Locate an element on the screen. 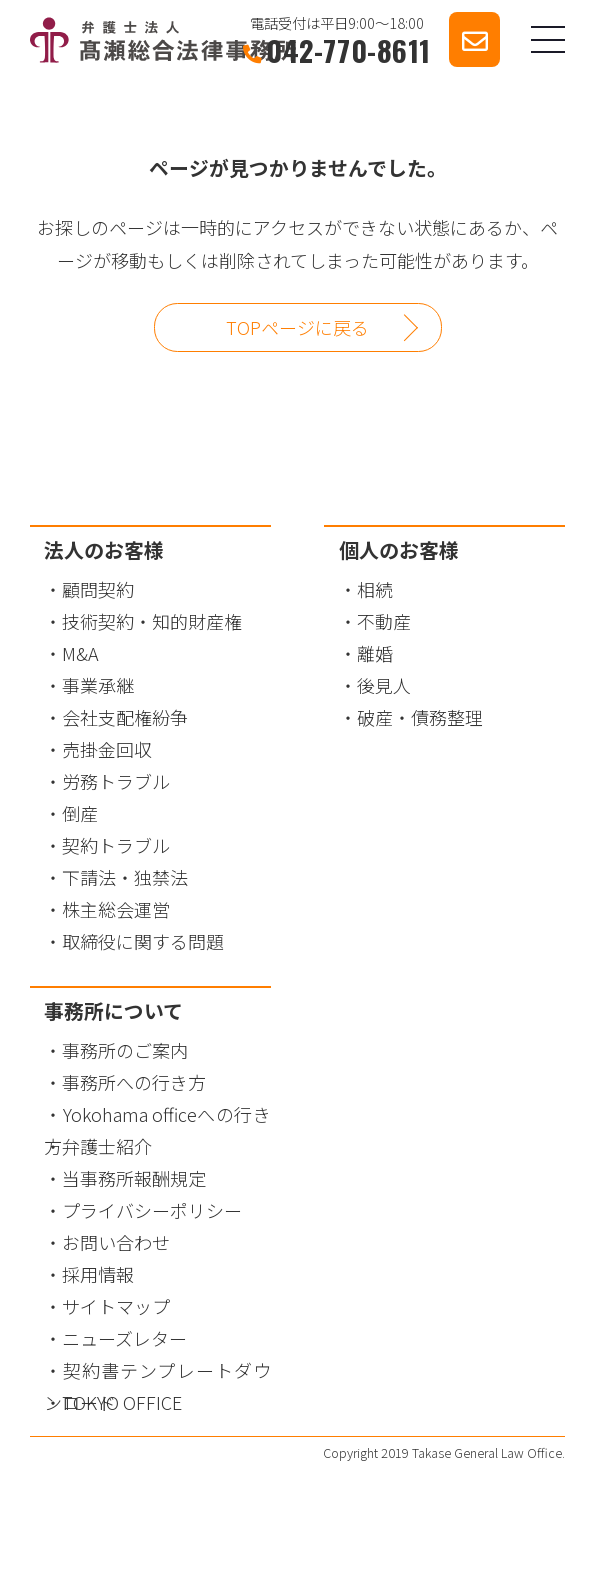  相続 is located at coordinates (375, 589).